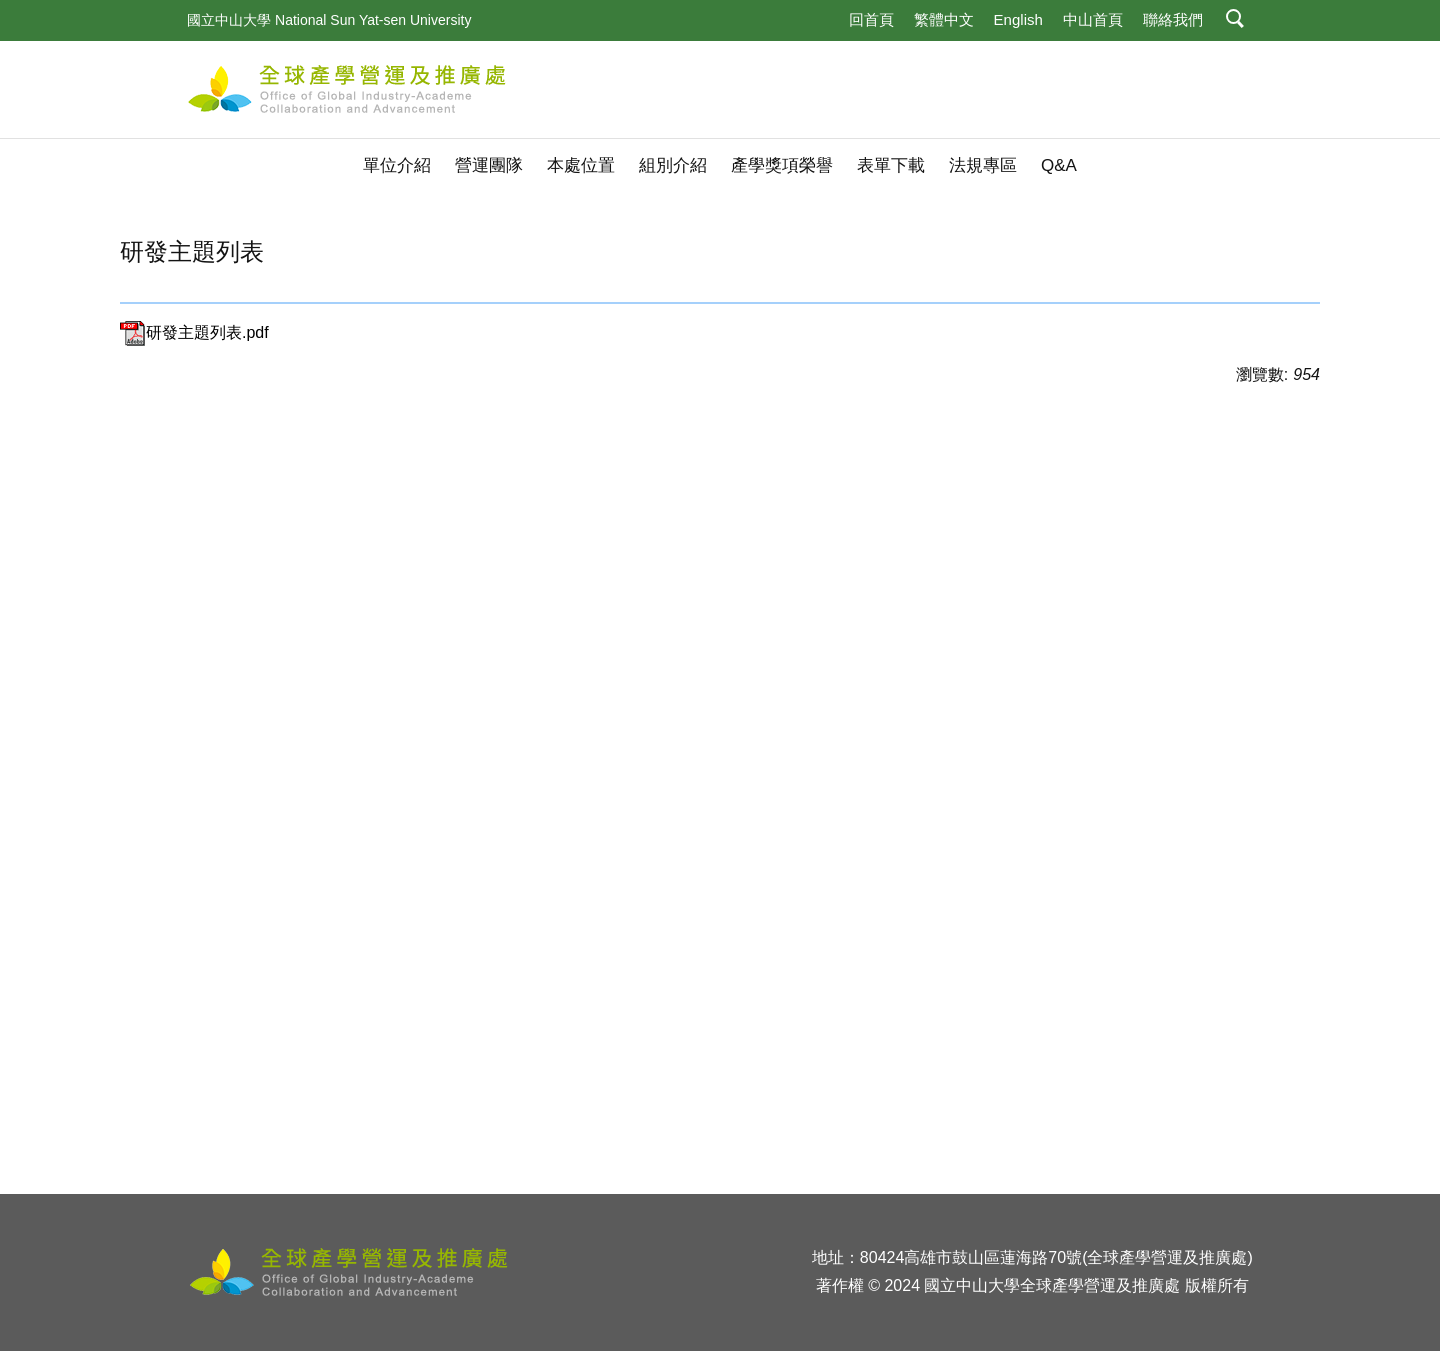  I want to click on 回首頁, so click(871, 19).